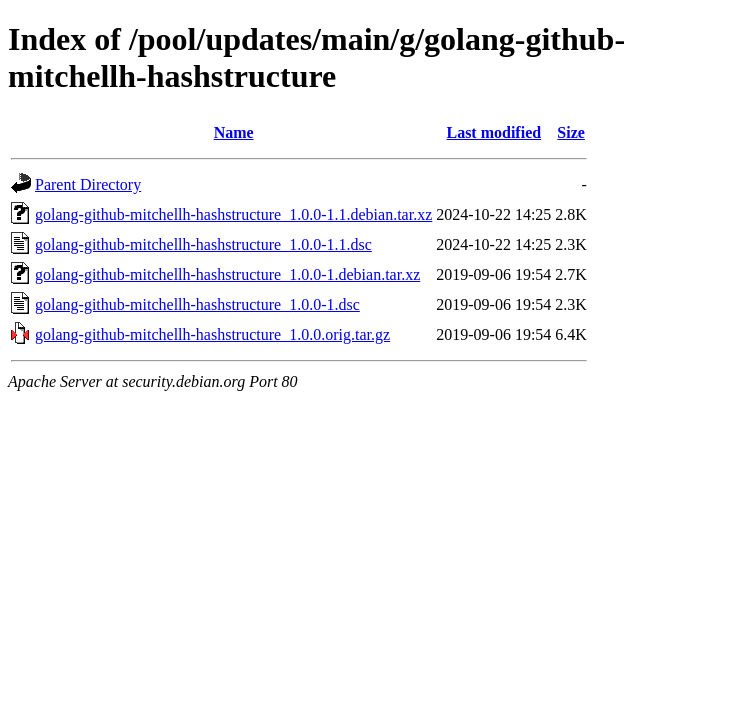 The height and width of the screenshot is (720, 741). What do you see at coordinates (571, 132) in the screenshot?
I see `Size` at bounding box center [571, 132].